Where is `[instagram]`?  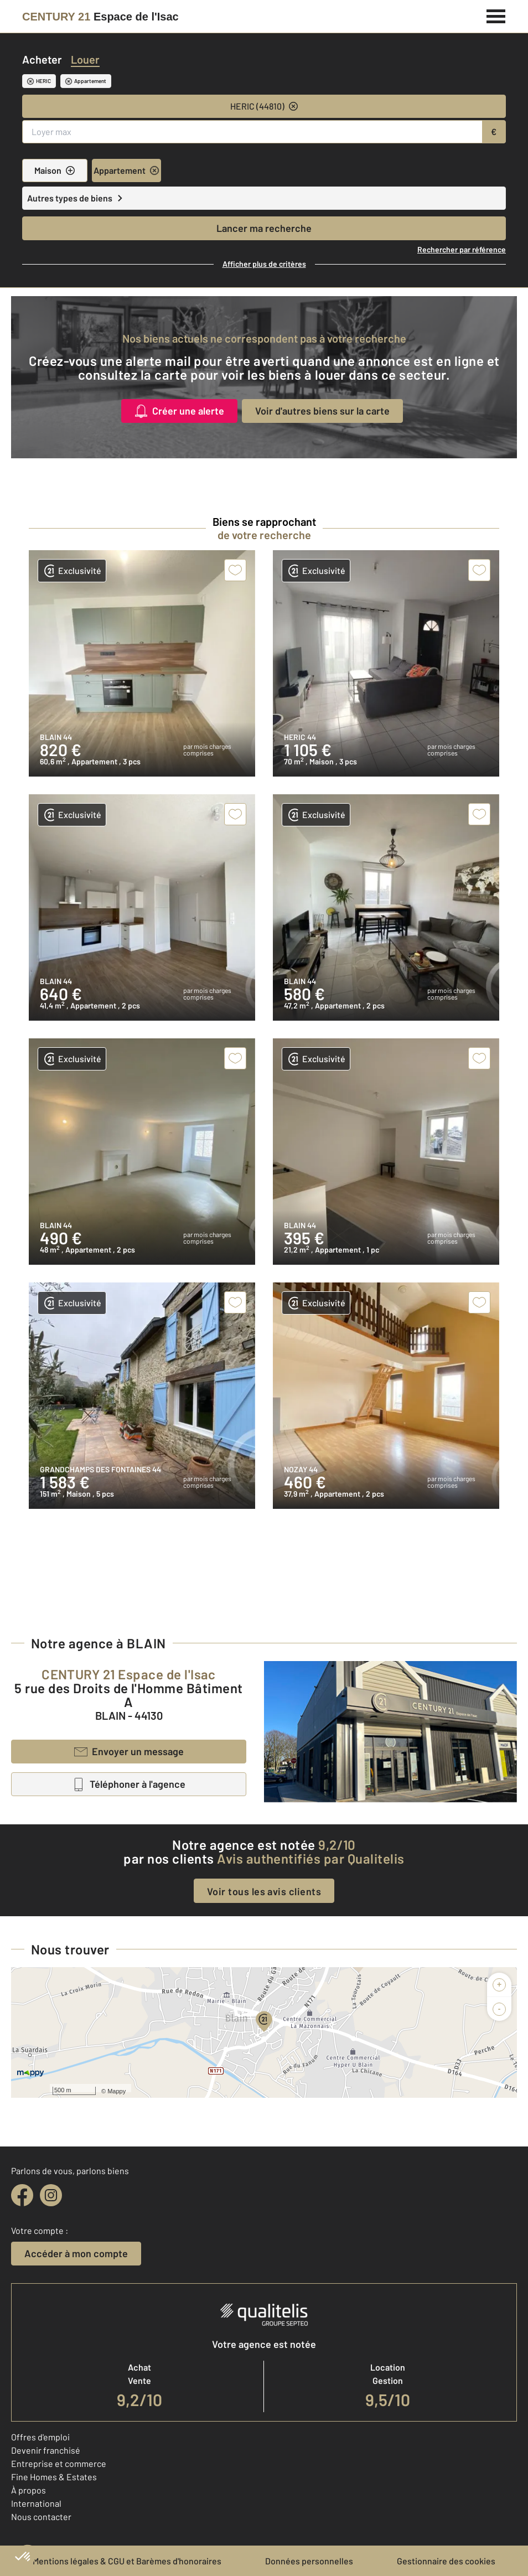 [instagram] is located at coordinates (51, 2195).